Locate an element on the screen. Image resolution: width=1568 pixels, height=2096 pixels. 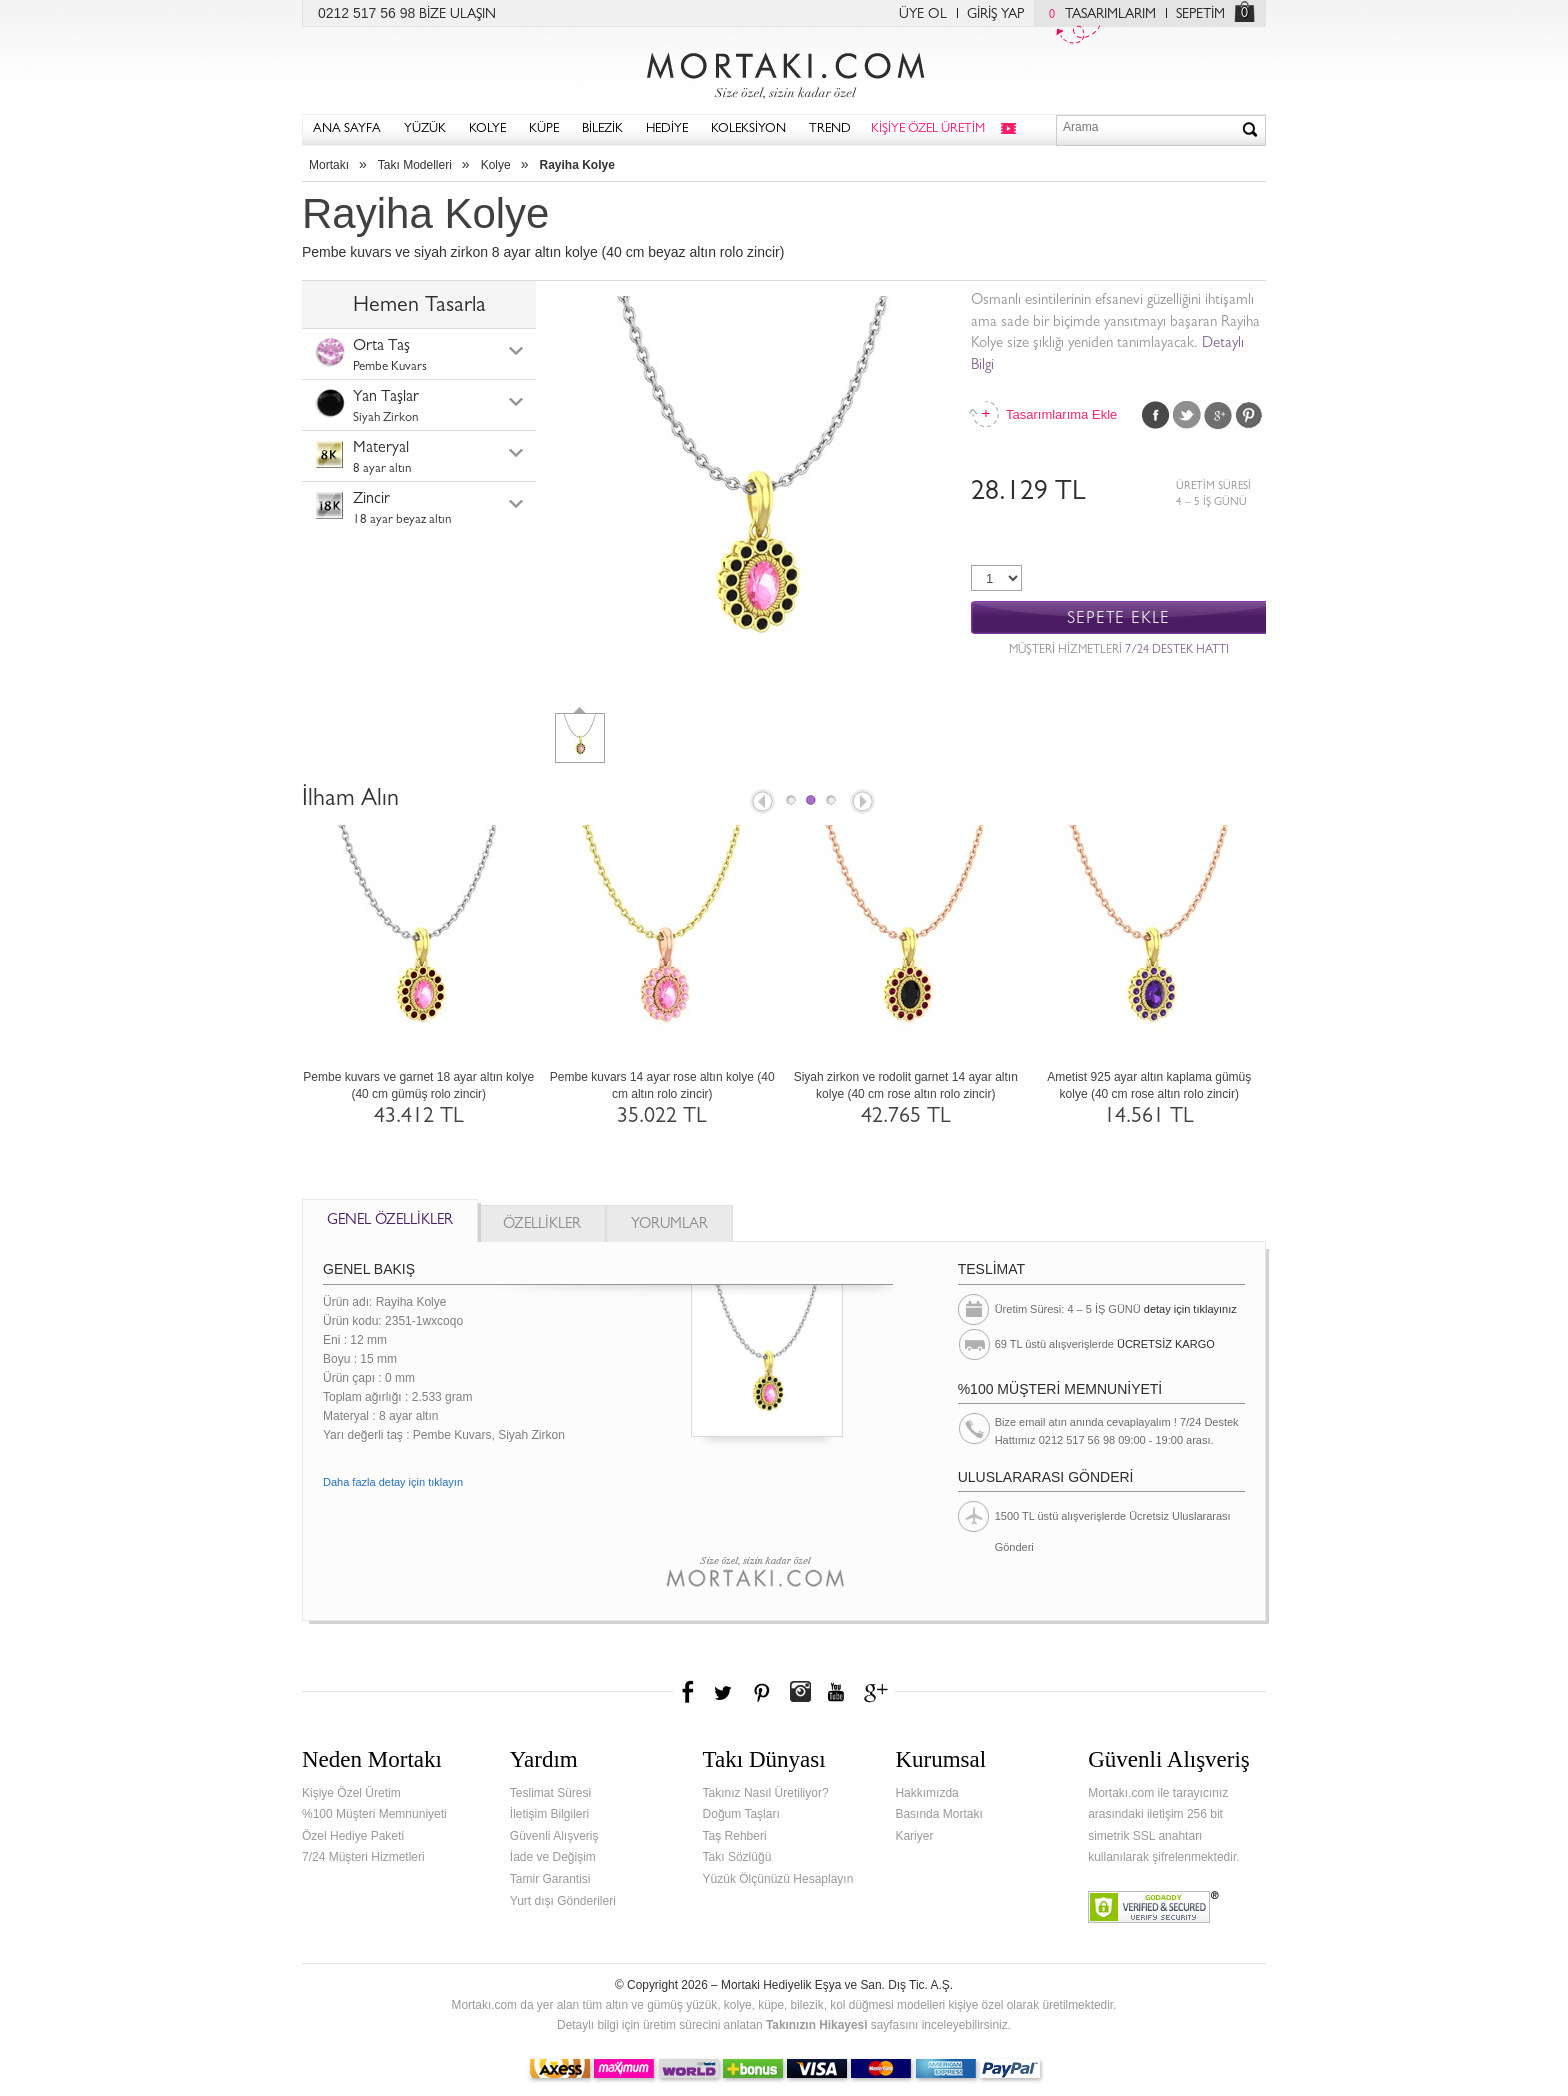
Güvenli Alışveriş is located at coordinates (554, 1836).